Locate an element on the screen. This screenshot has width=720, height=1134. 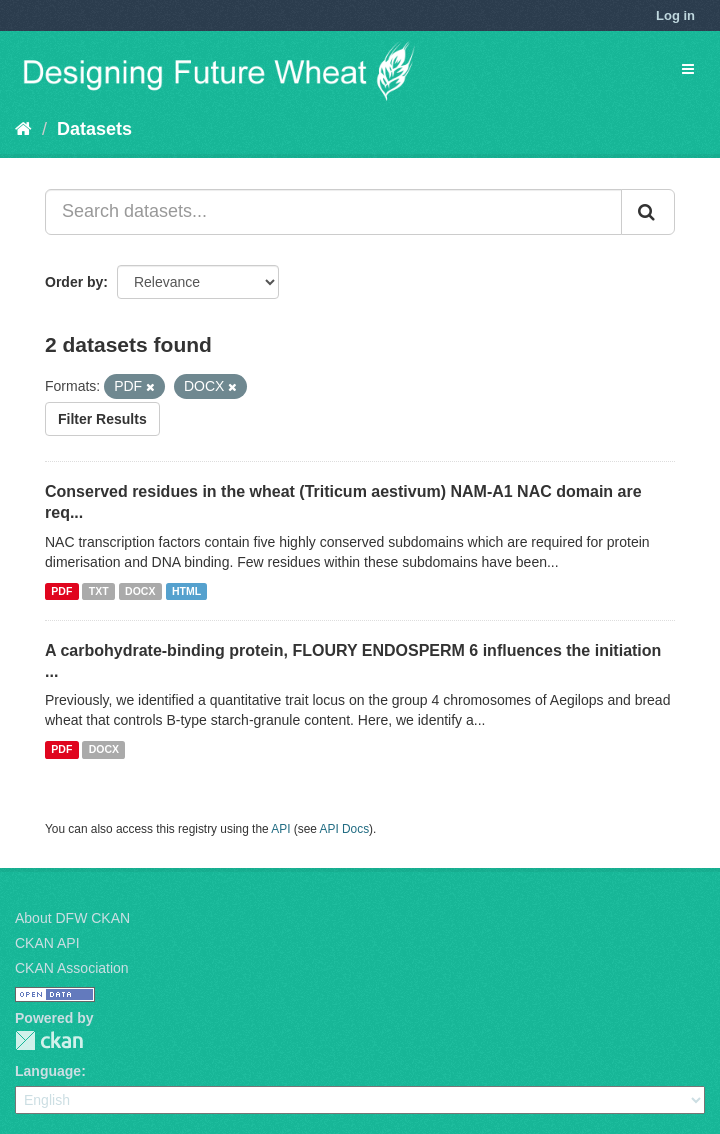
HTML is located at coordinates (186, 591).